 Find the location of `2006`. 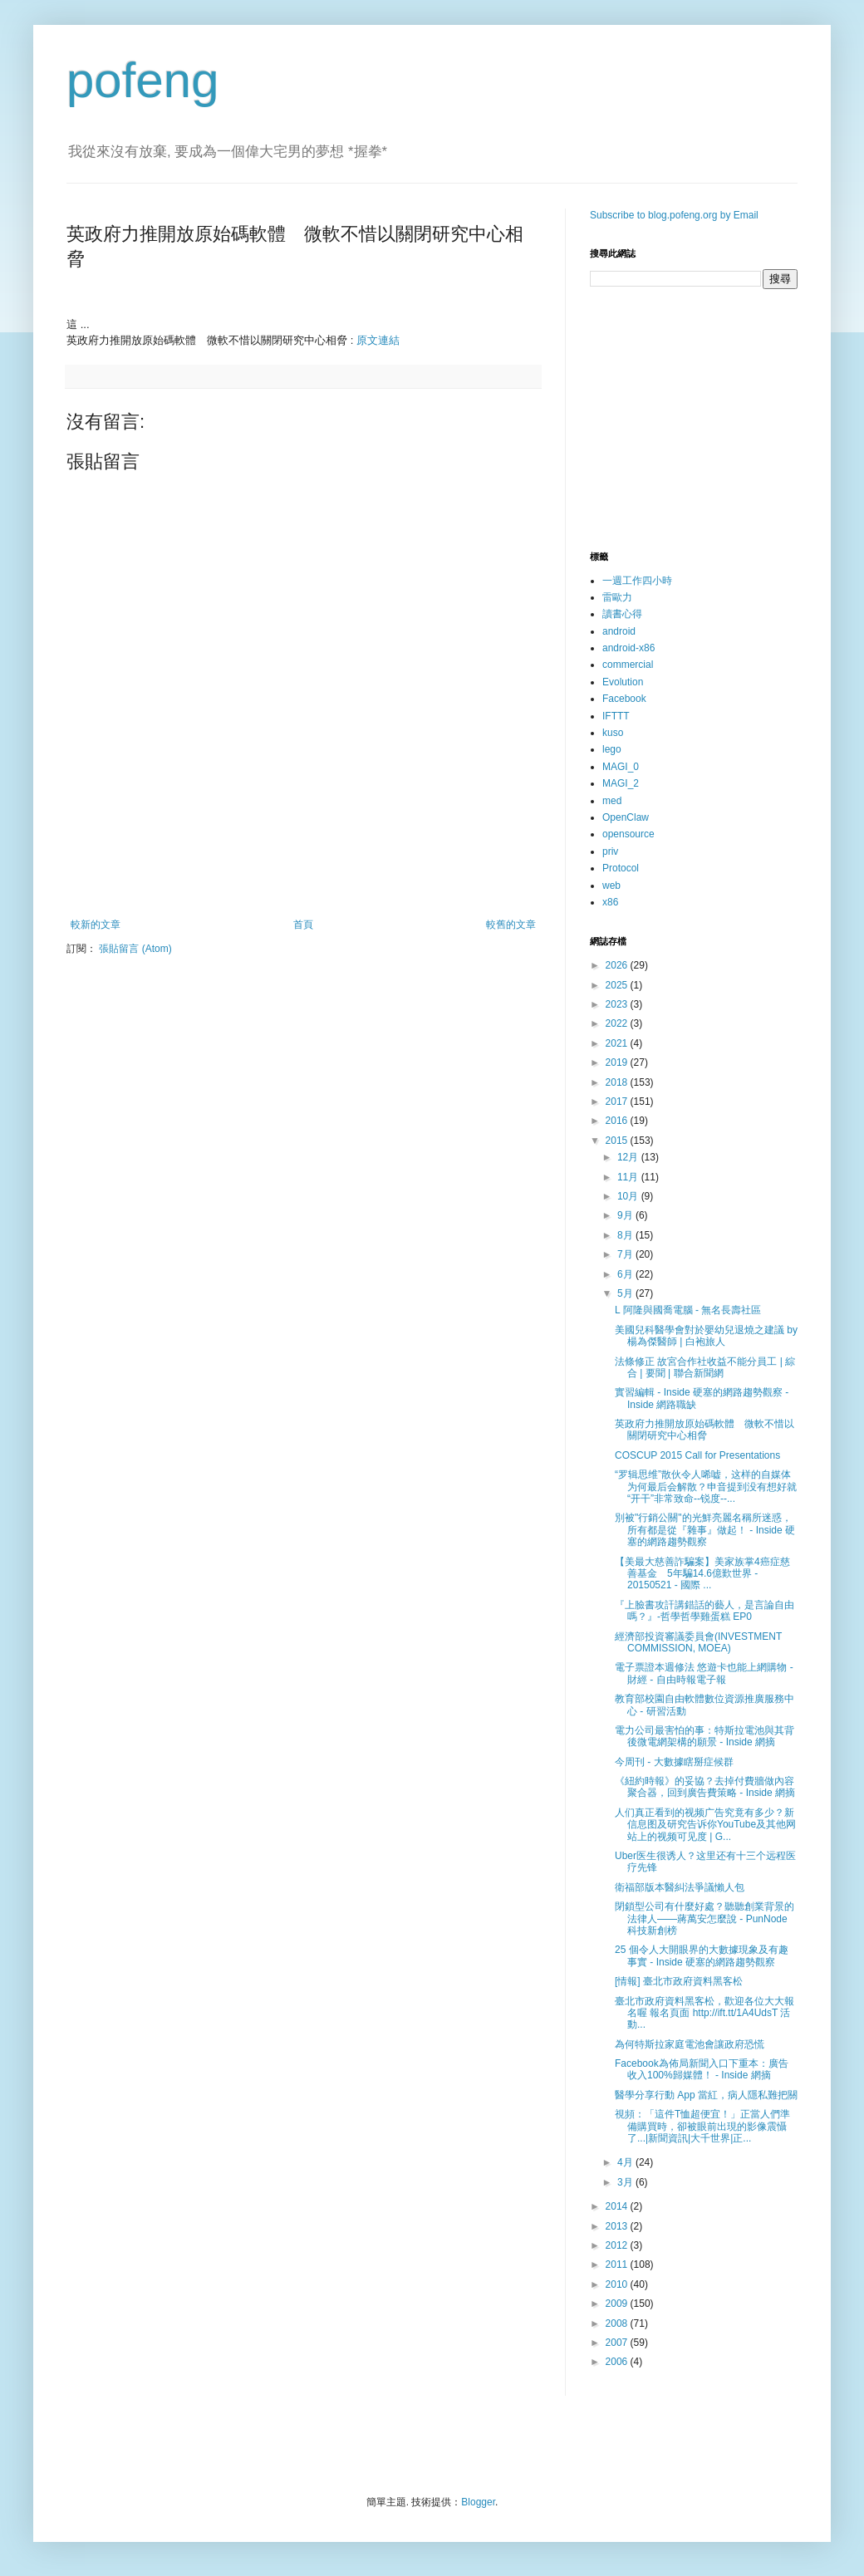

2006 is located at coordinates (618, 2361).